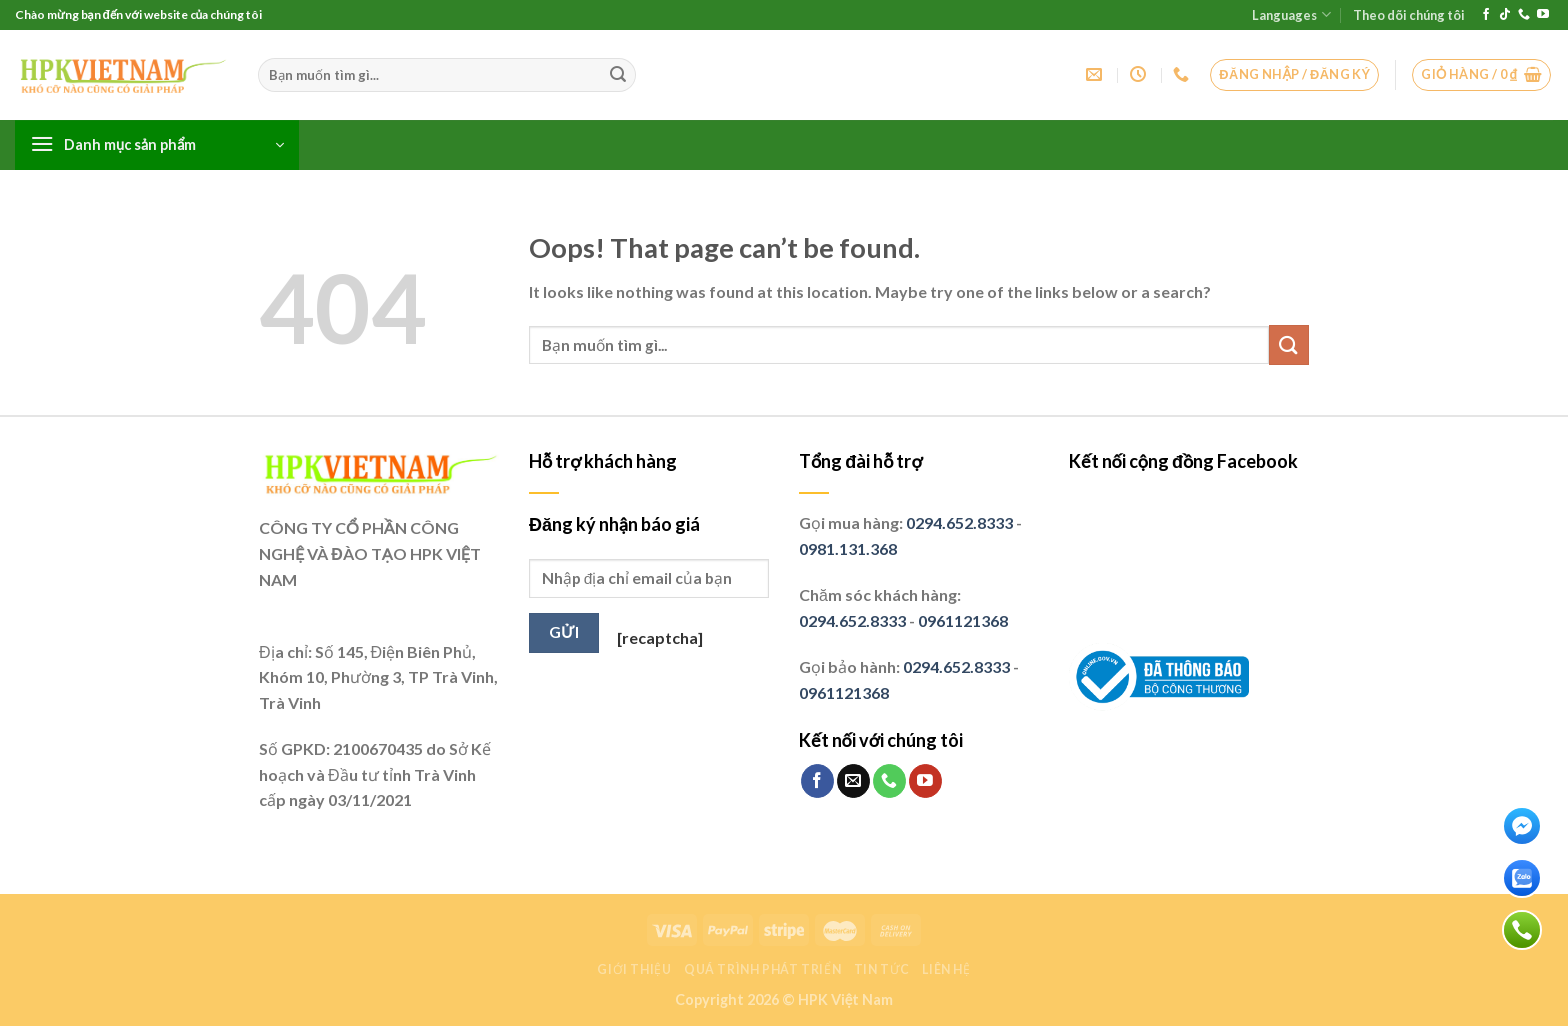  I want to click on [Follow on YouTube], so click(1543, 15).